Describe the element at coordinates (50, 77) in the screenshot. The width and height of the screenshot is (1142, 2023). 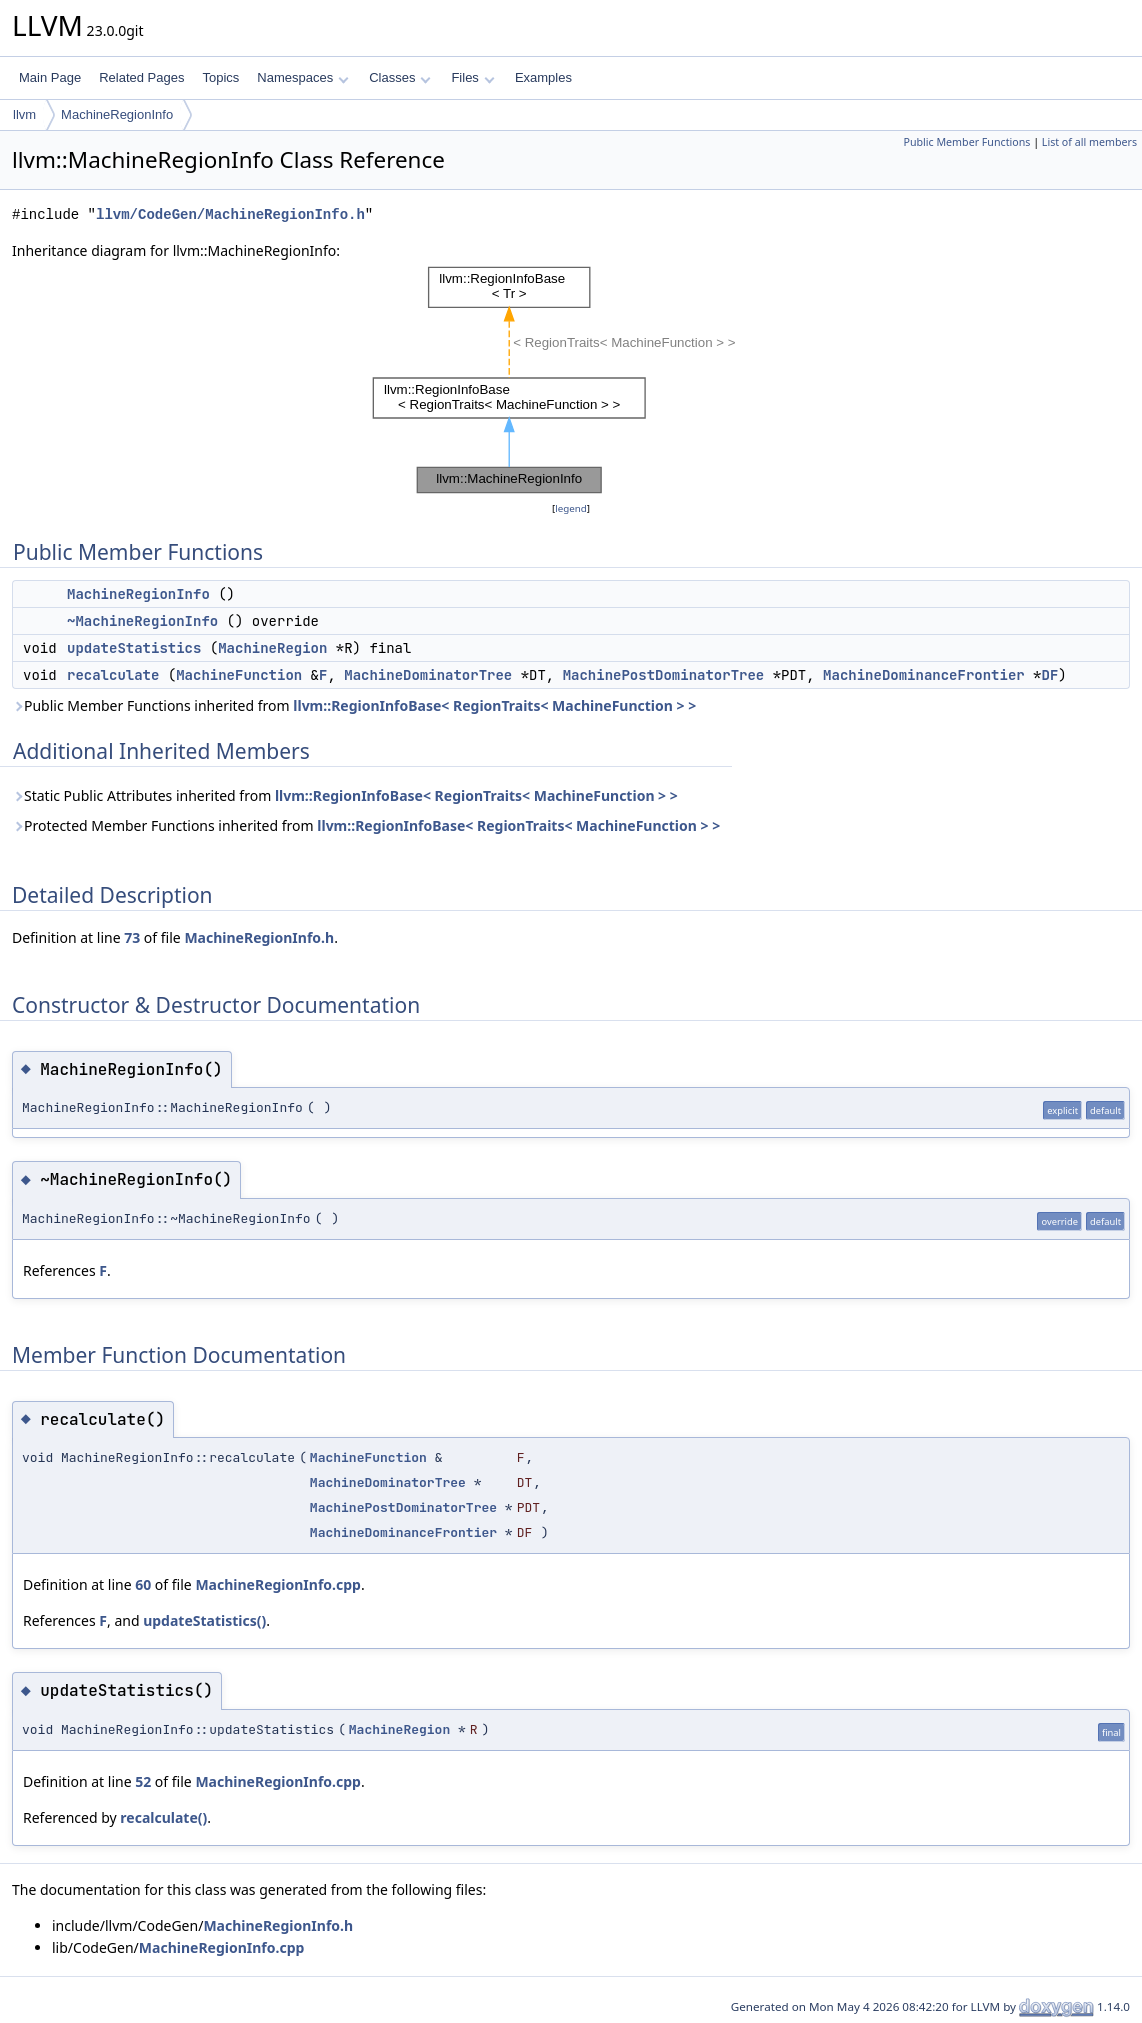
I see `Main Page` at that location.